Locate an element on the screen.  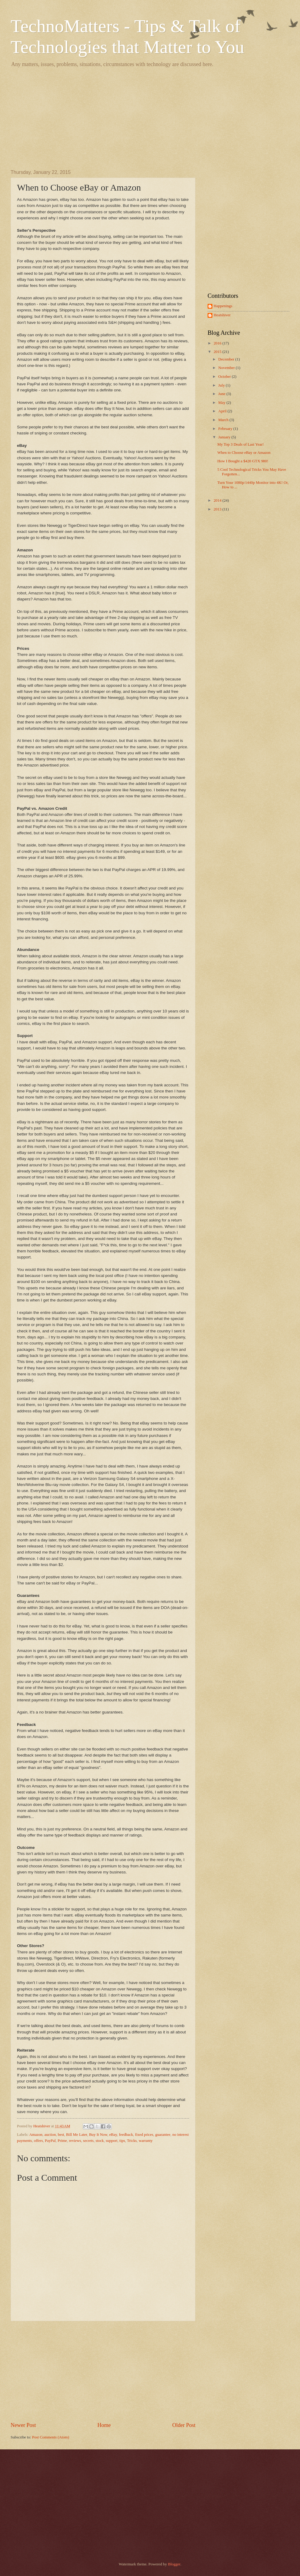
January is located at coordinates (224, 437).